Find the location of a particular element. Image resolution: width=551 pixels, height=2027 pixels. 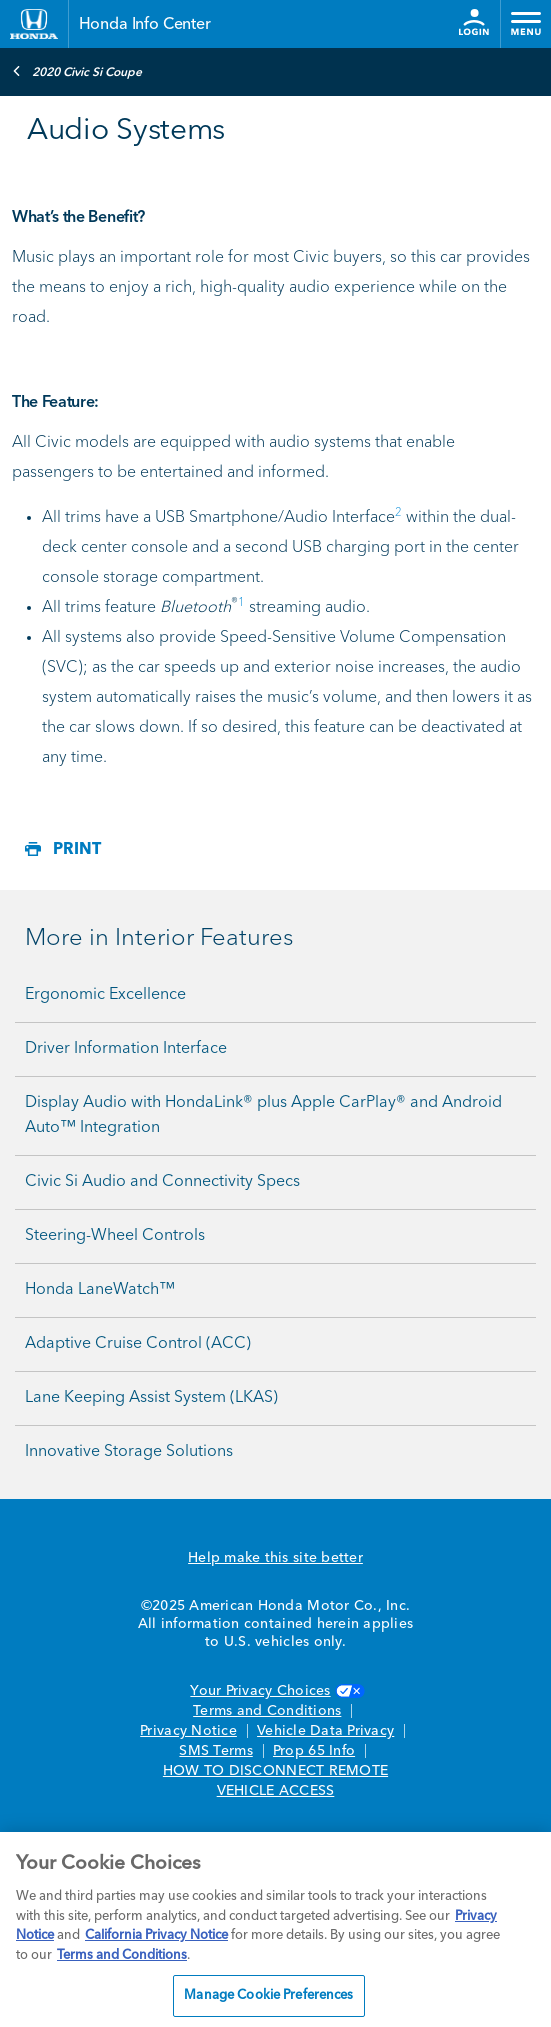

Terms and Conditions is located at coordinates (267, 1711).